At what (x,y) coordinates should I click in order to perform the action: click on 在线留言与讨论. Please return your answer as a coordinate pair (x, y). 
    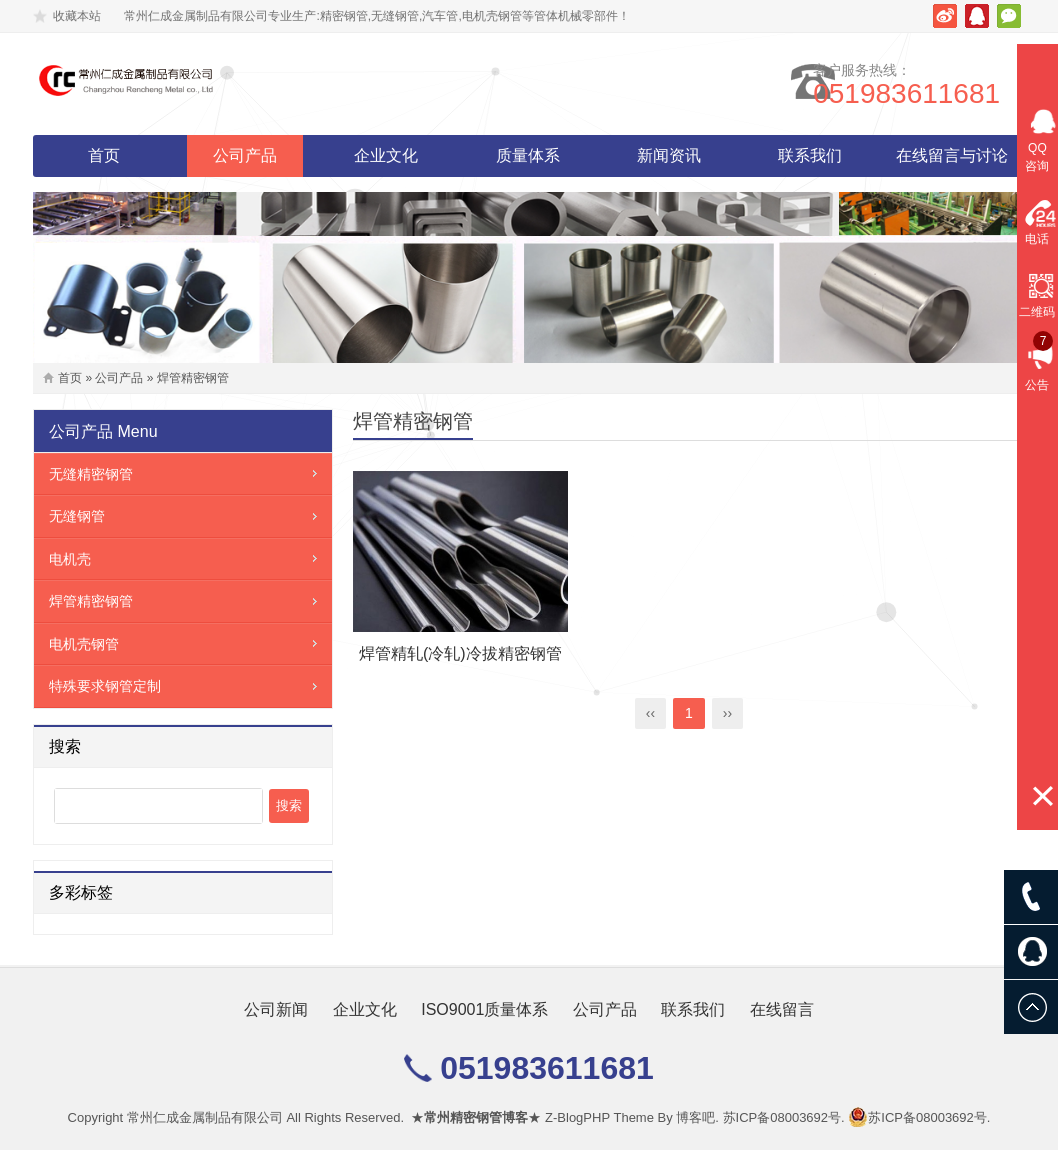
    Looking at the image, I should click on (952, 155).